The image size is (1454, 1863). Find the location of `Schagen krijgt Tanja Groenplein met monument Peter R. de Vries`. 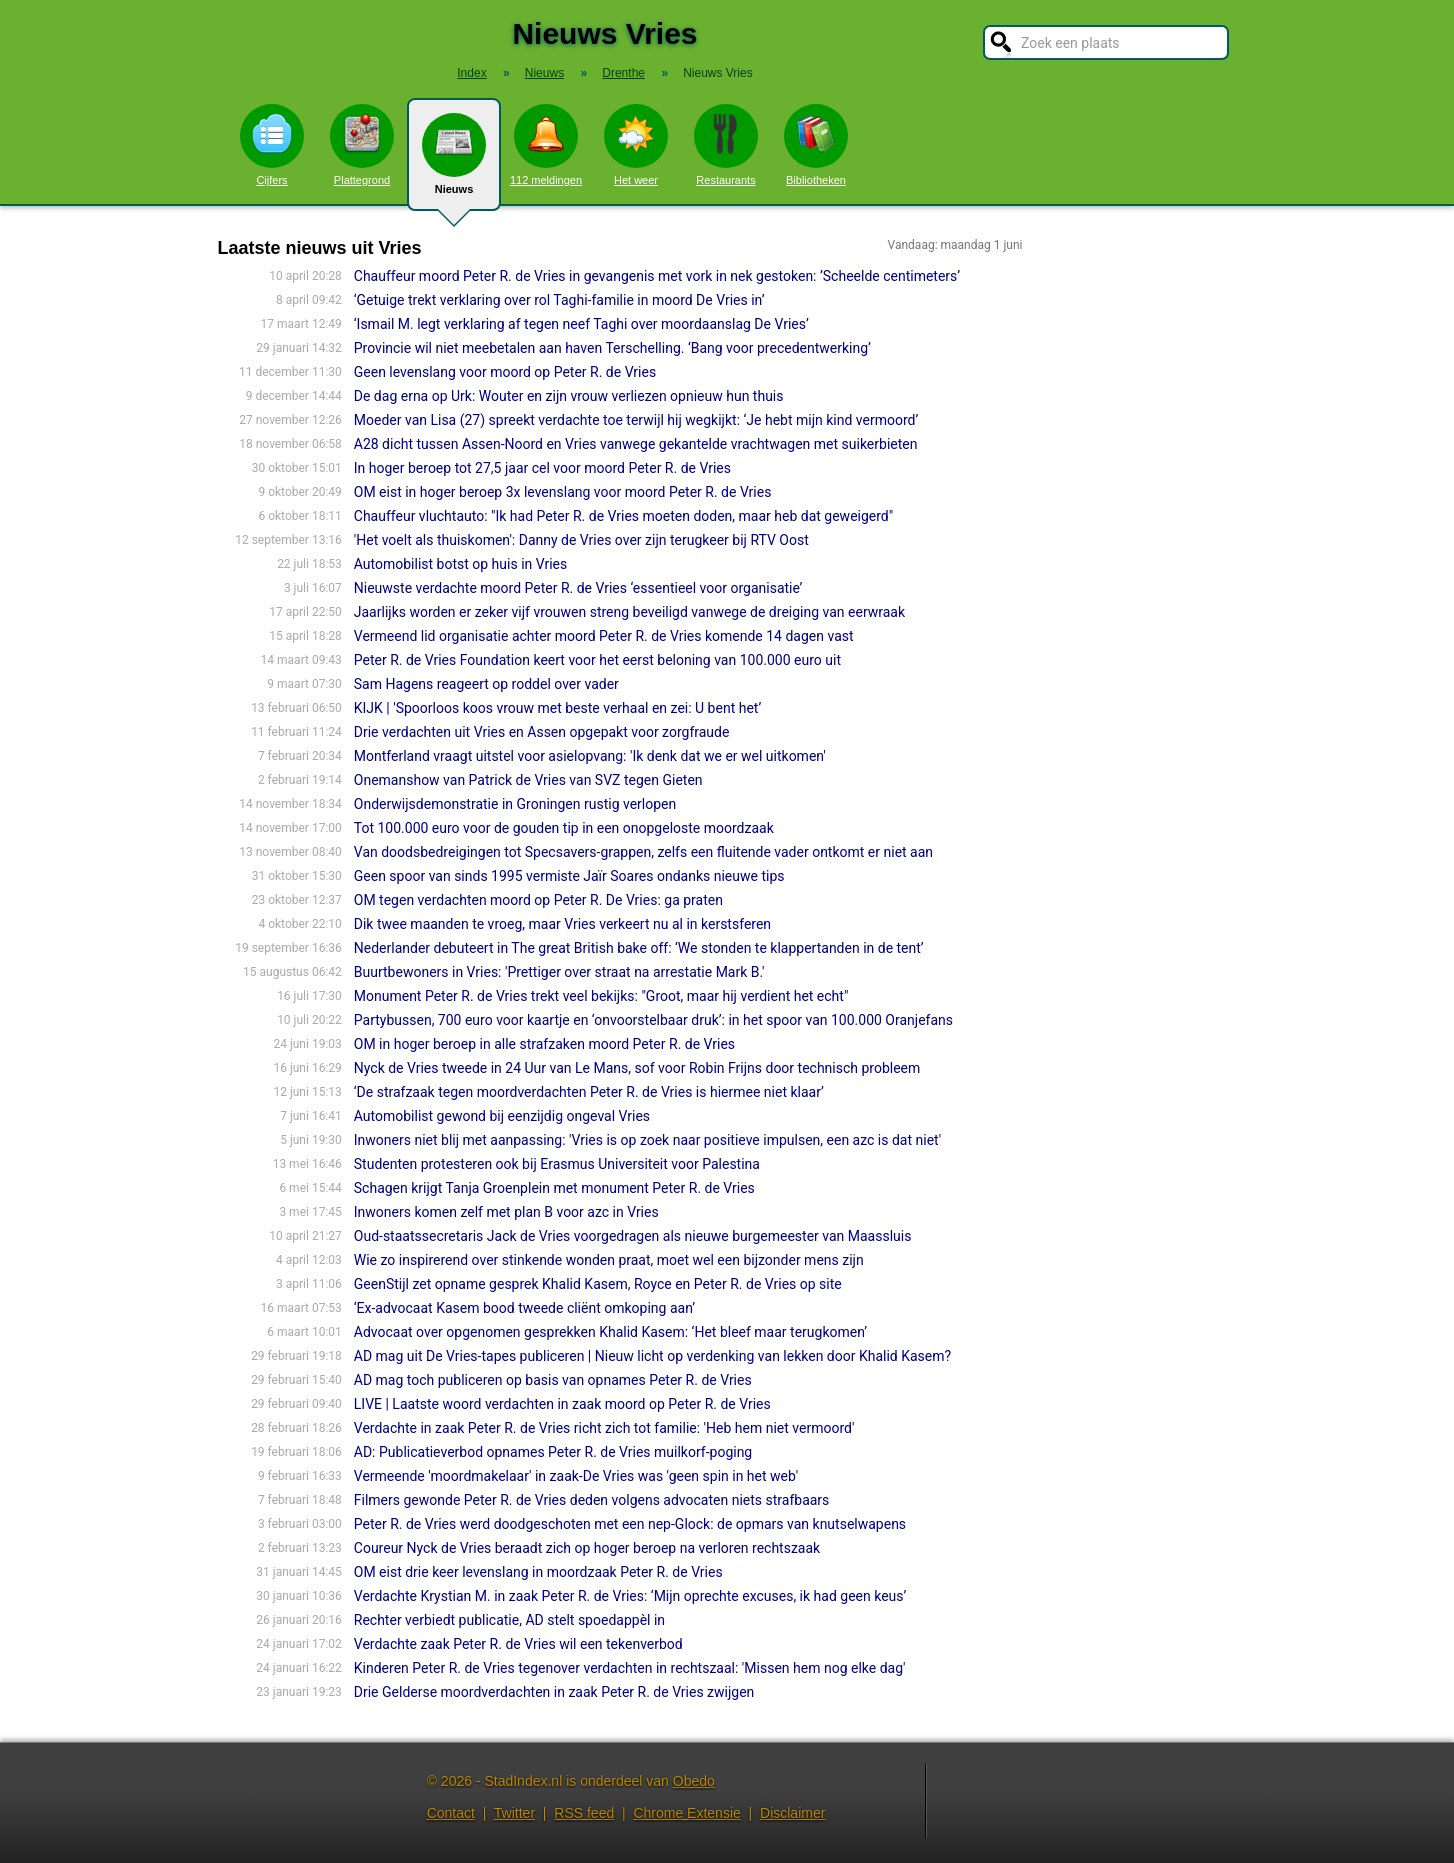

Schagen krijgt Tanja Groenplein met monument Peter R. de Vries is located at coordinates (554, 1188).